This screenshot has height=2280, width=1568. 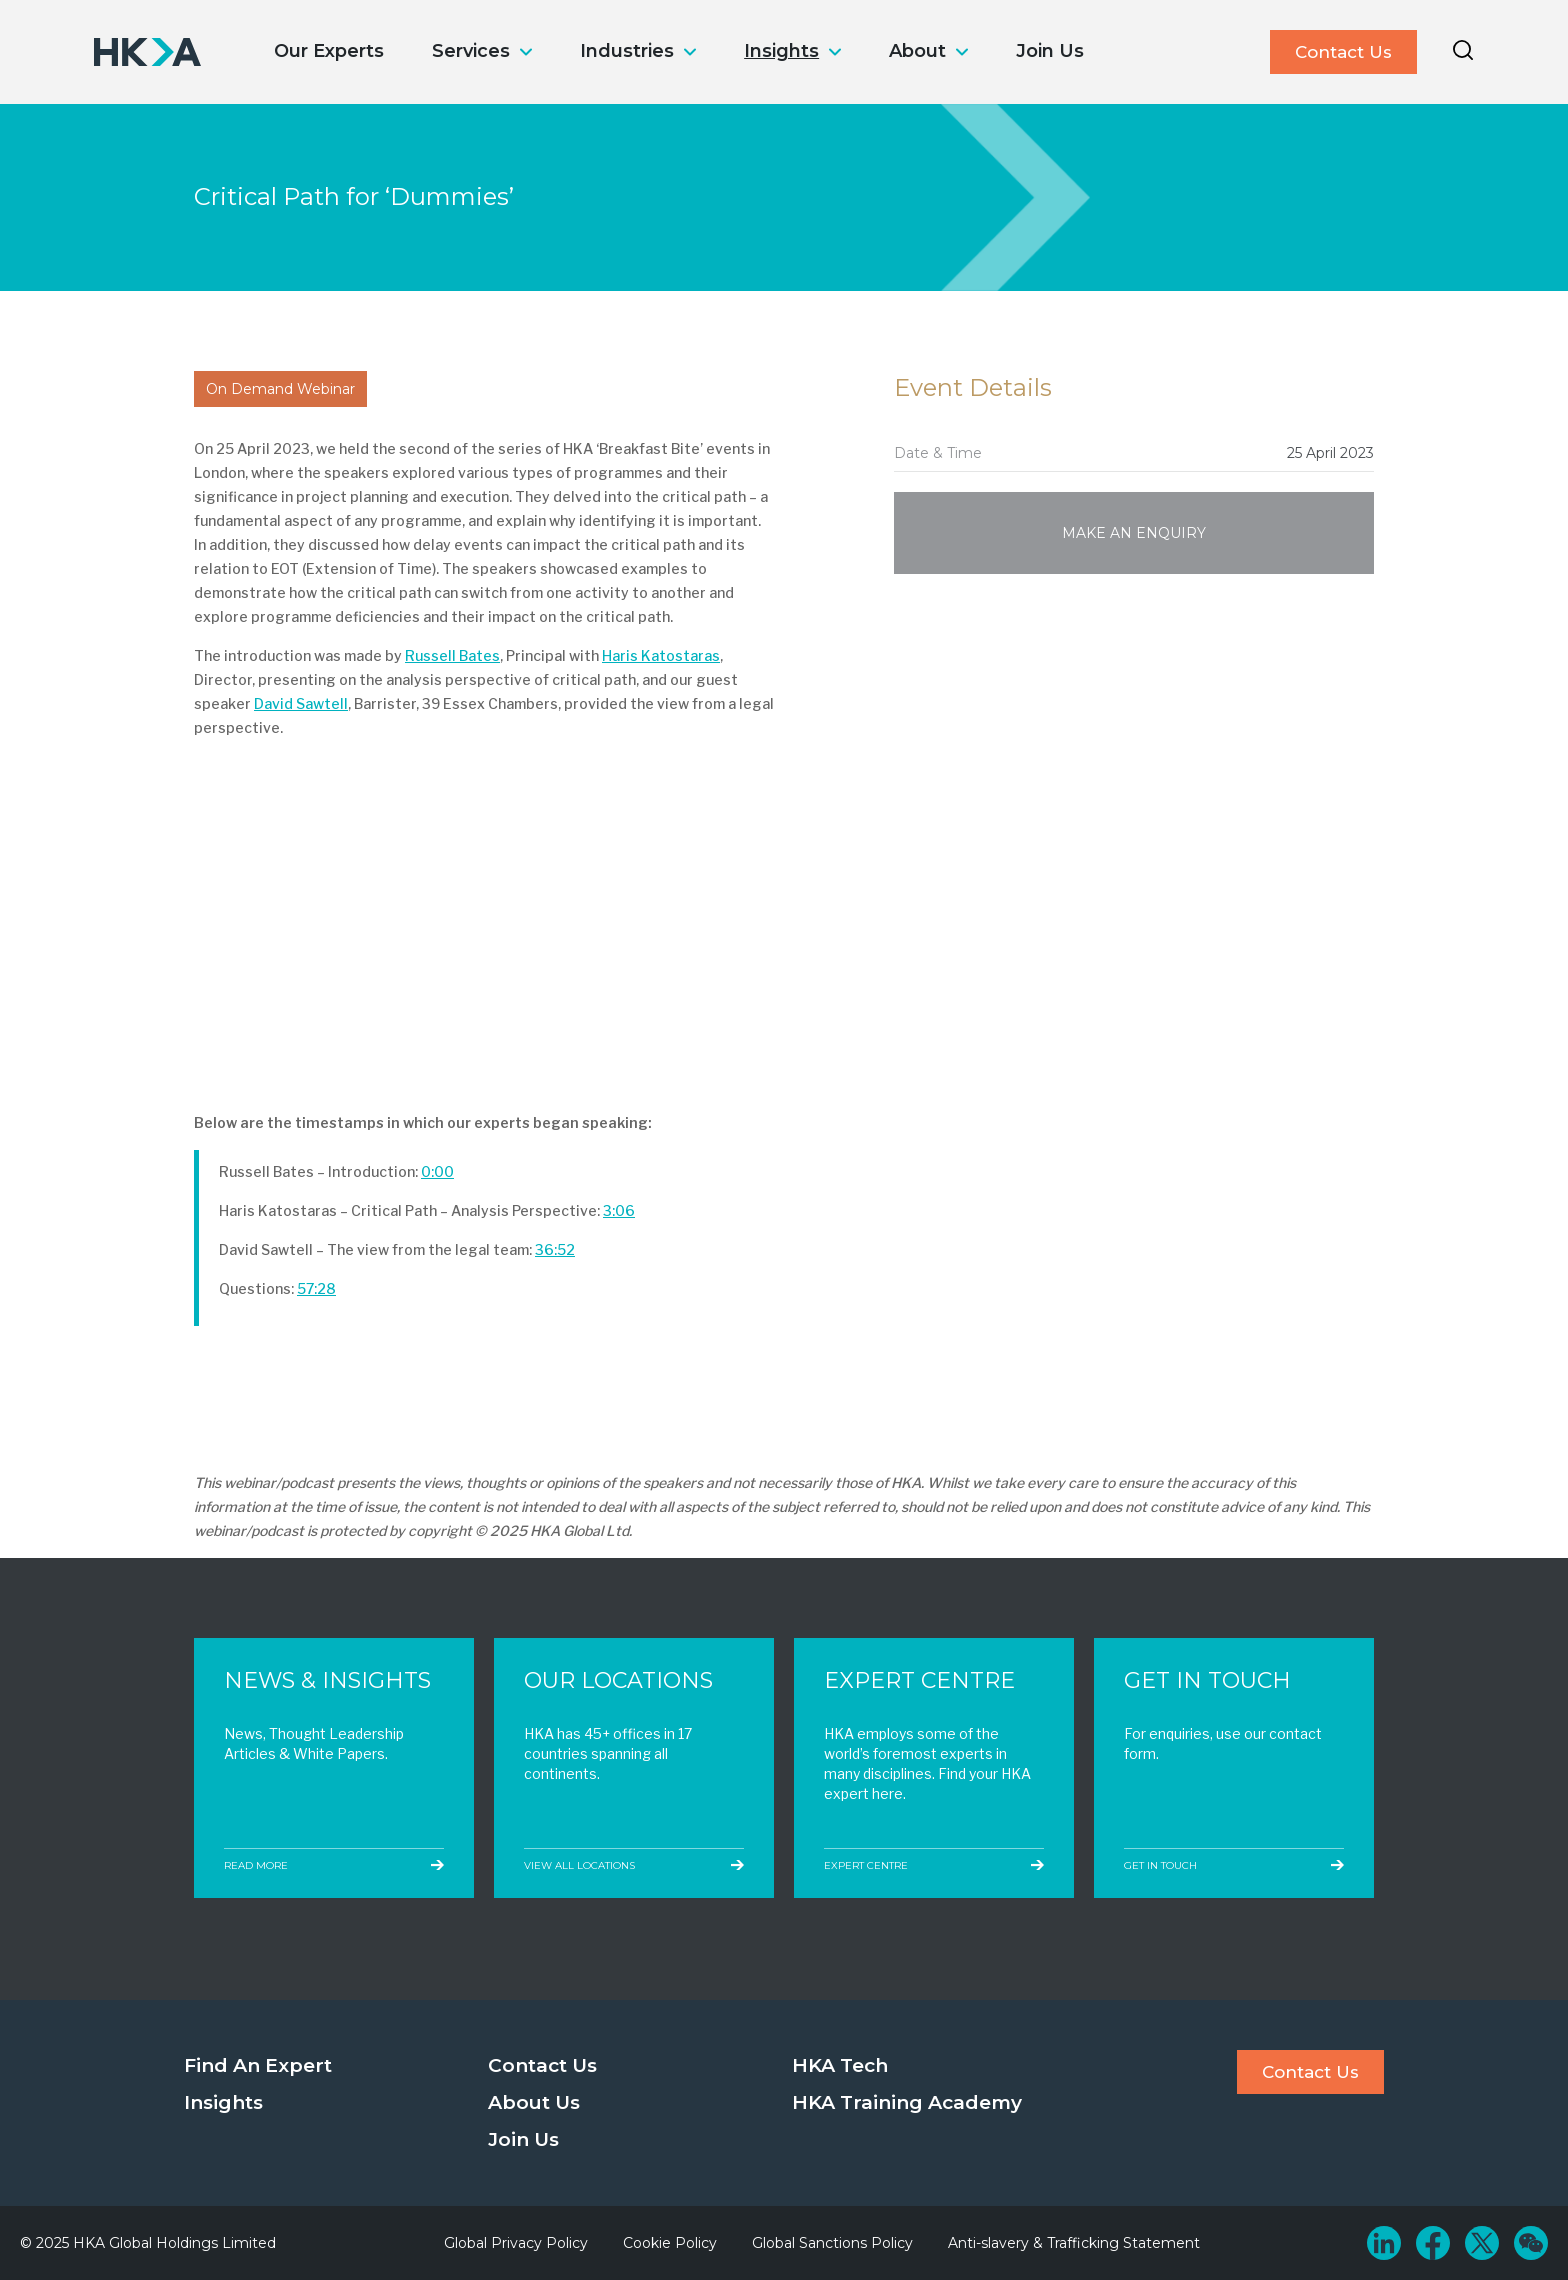 I want to click on Services, so click(x=471, y=51).